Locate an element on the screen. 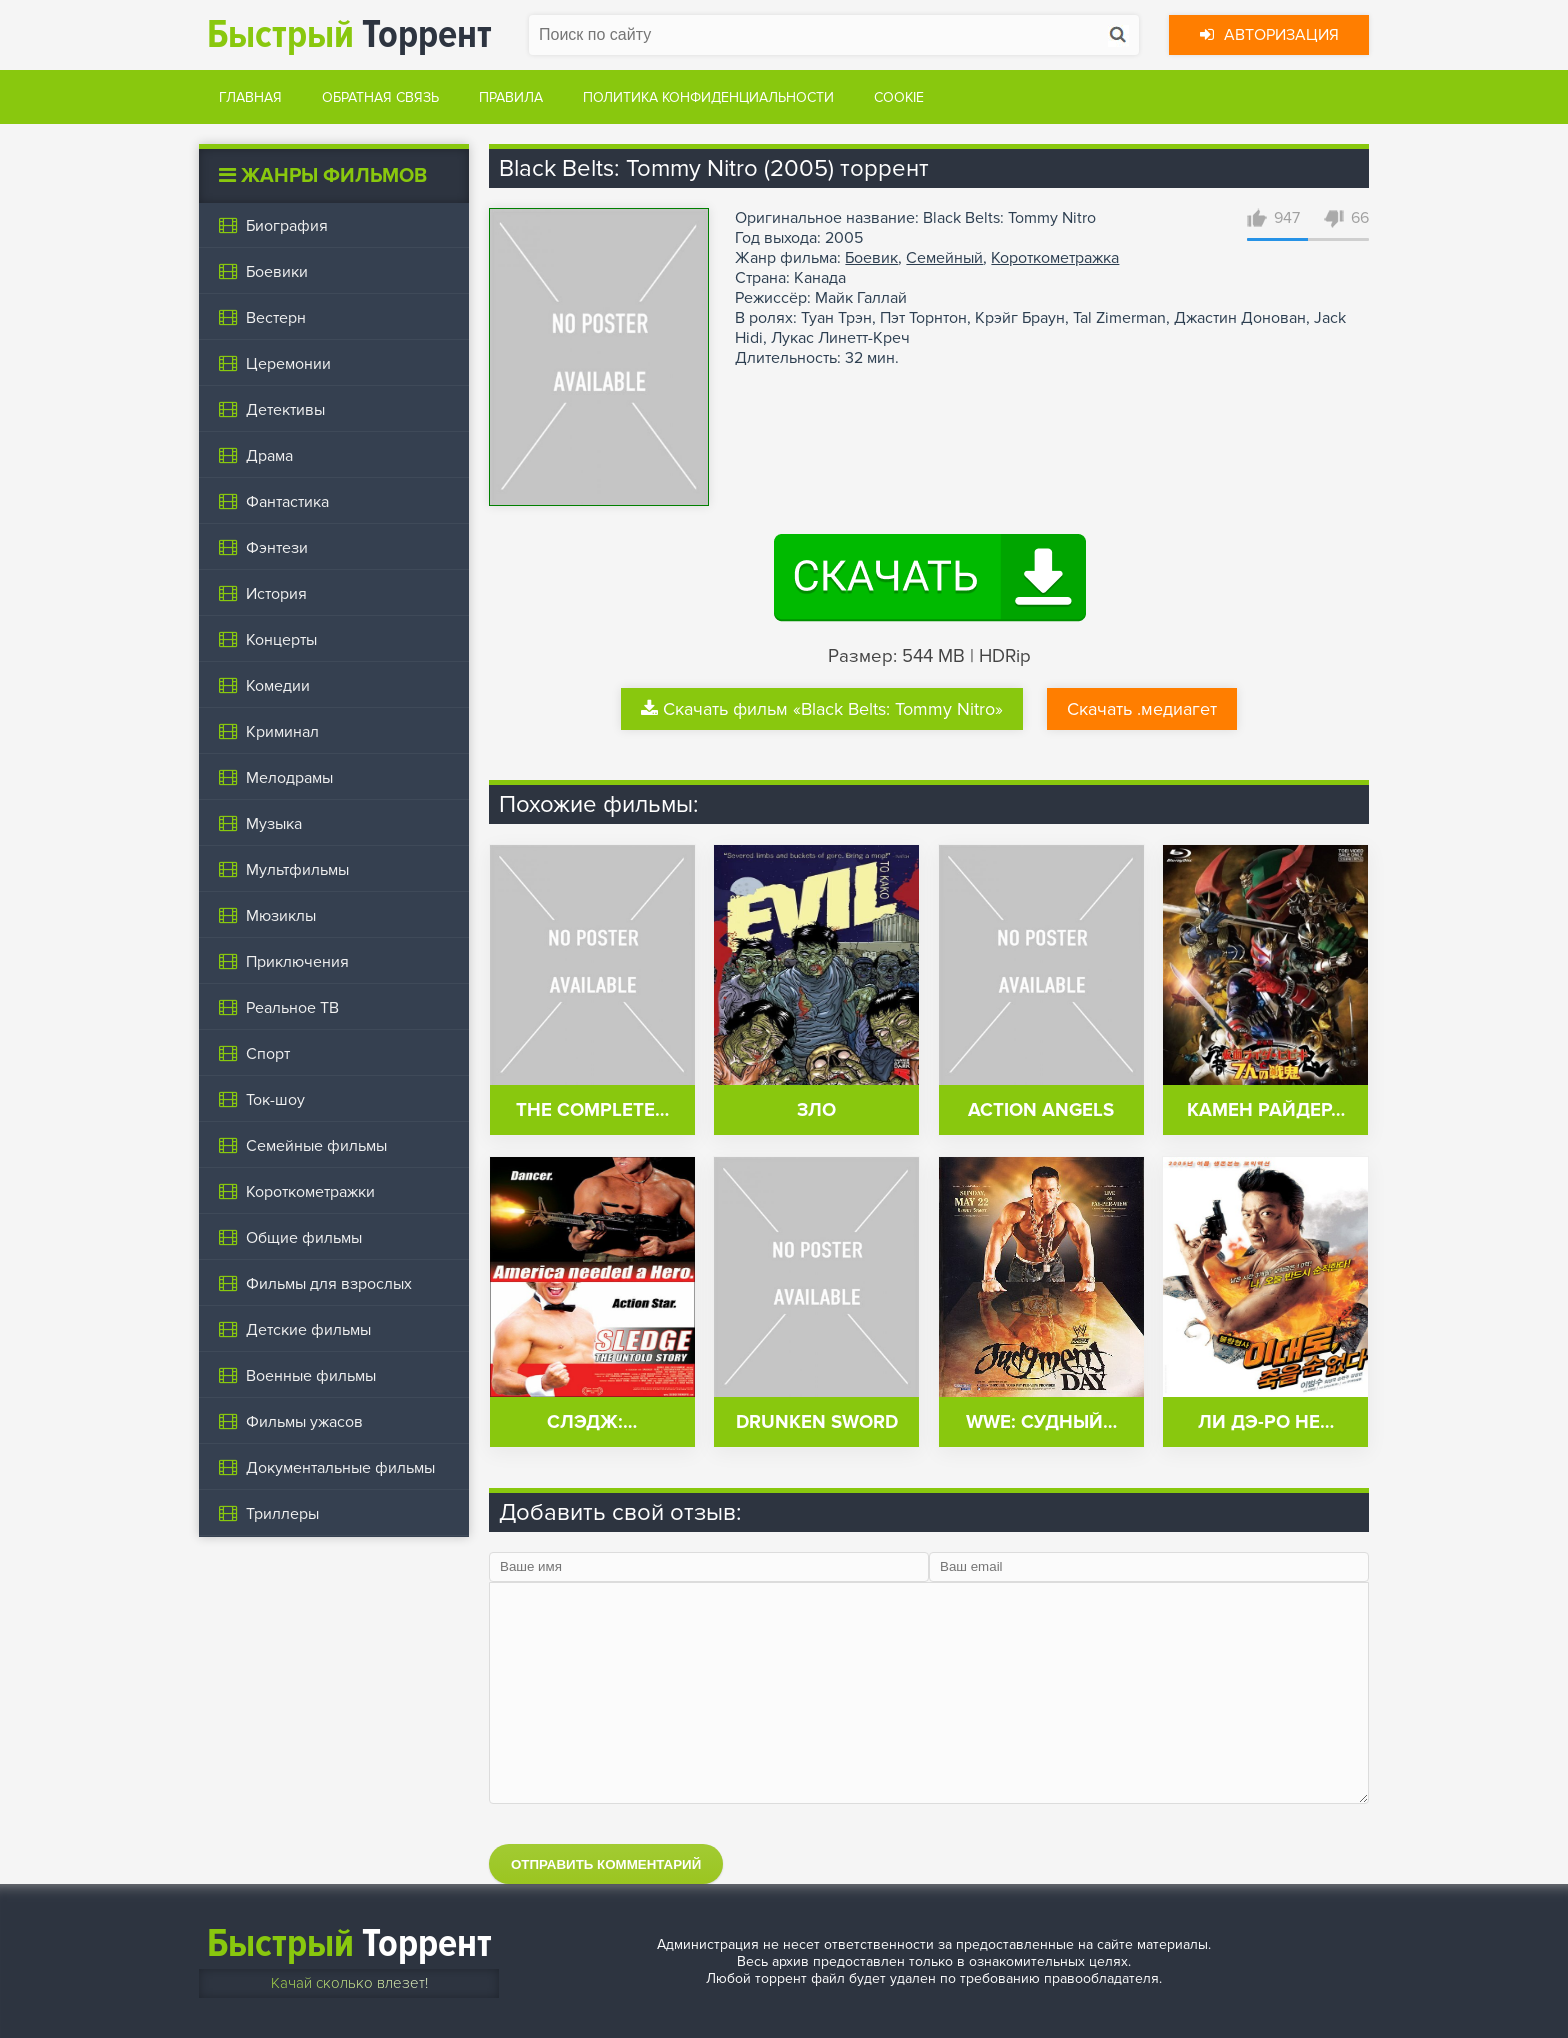 This screenshot has height=2038, width=1568. Слэдж:… is located at coordinates (592, 1422).